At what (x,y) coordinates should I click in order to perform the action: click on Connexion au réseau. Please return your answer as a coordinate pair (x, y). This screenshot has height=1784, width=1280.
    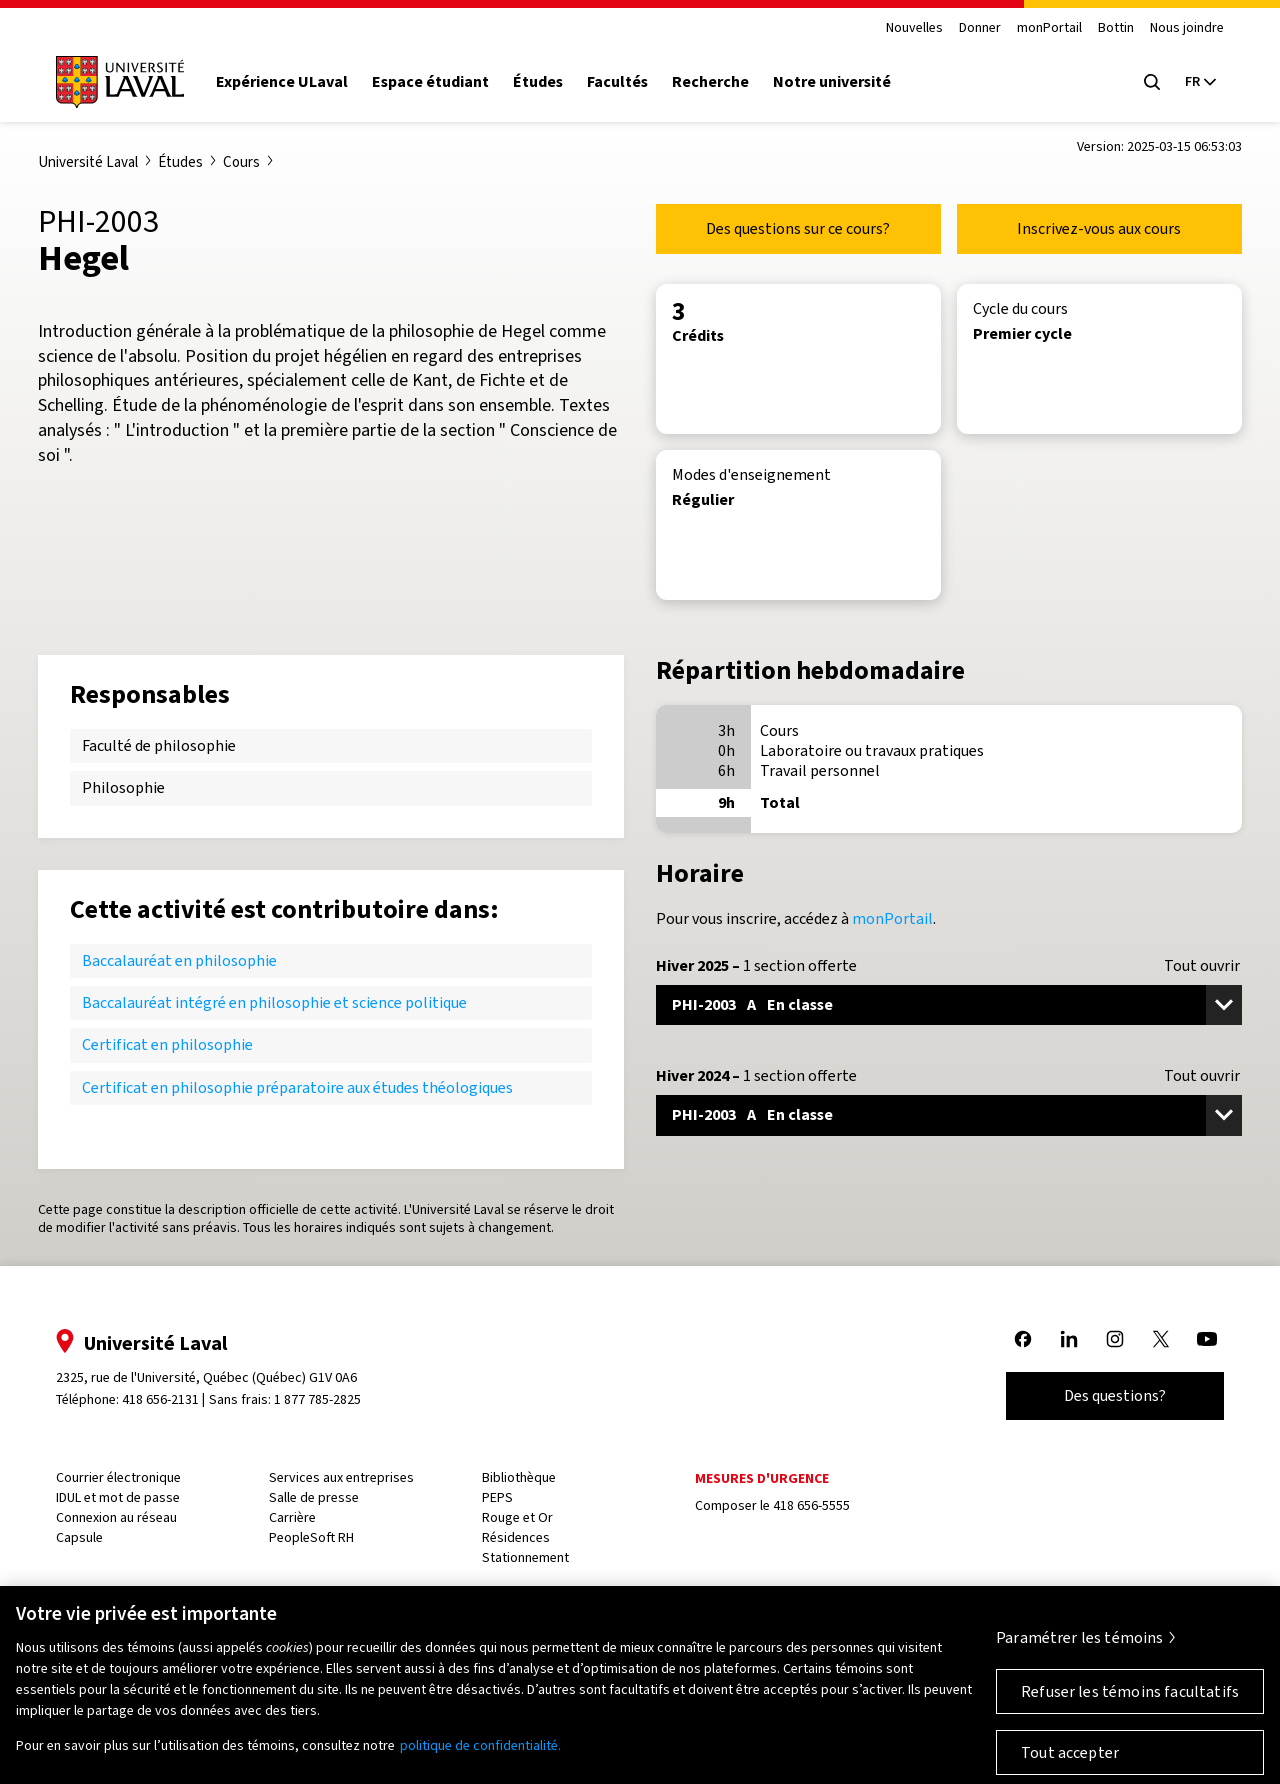
    Looking at the image, I should click on (116, 1517).